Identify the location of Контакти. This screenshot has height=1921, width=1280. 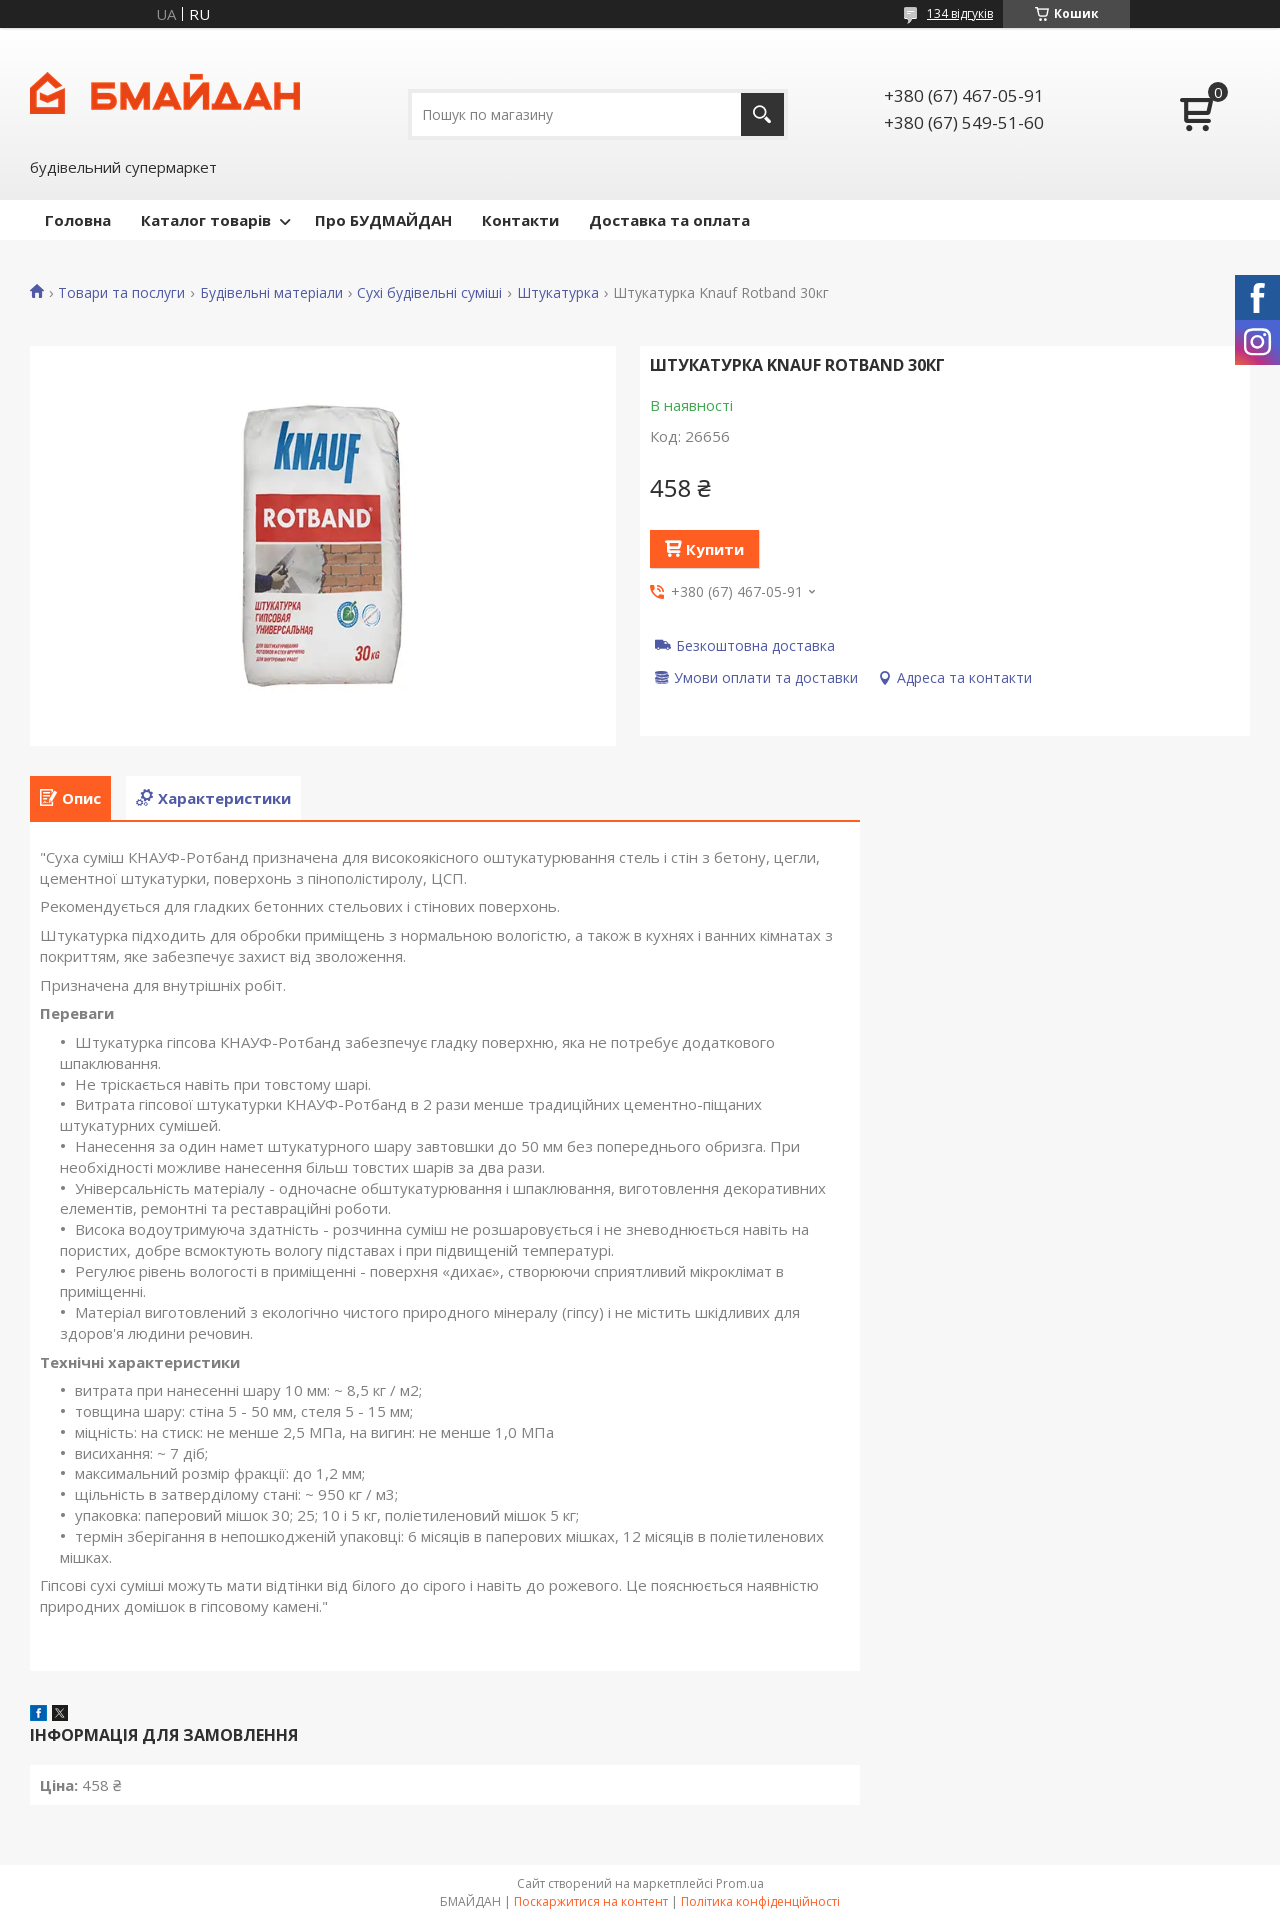
(520, 220).